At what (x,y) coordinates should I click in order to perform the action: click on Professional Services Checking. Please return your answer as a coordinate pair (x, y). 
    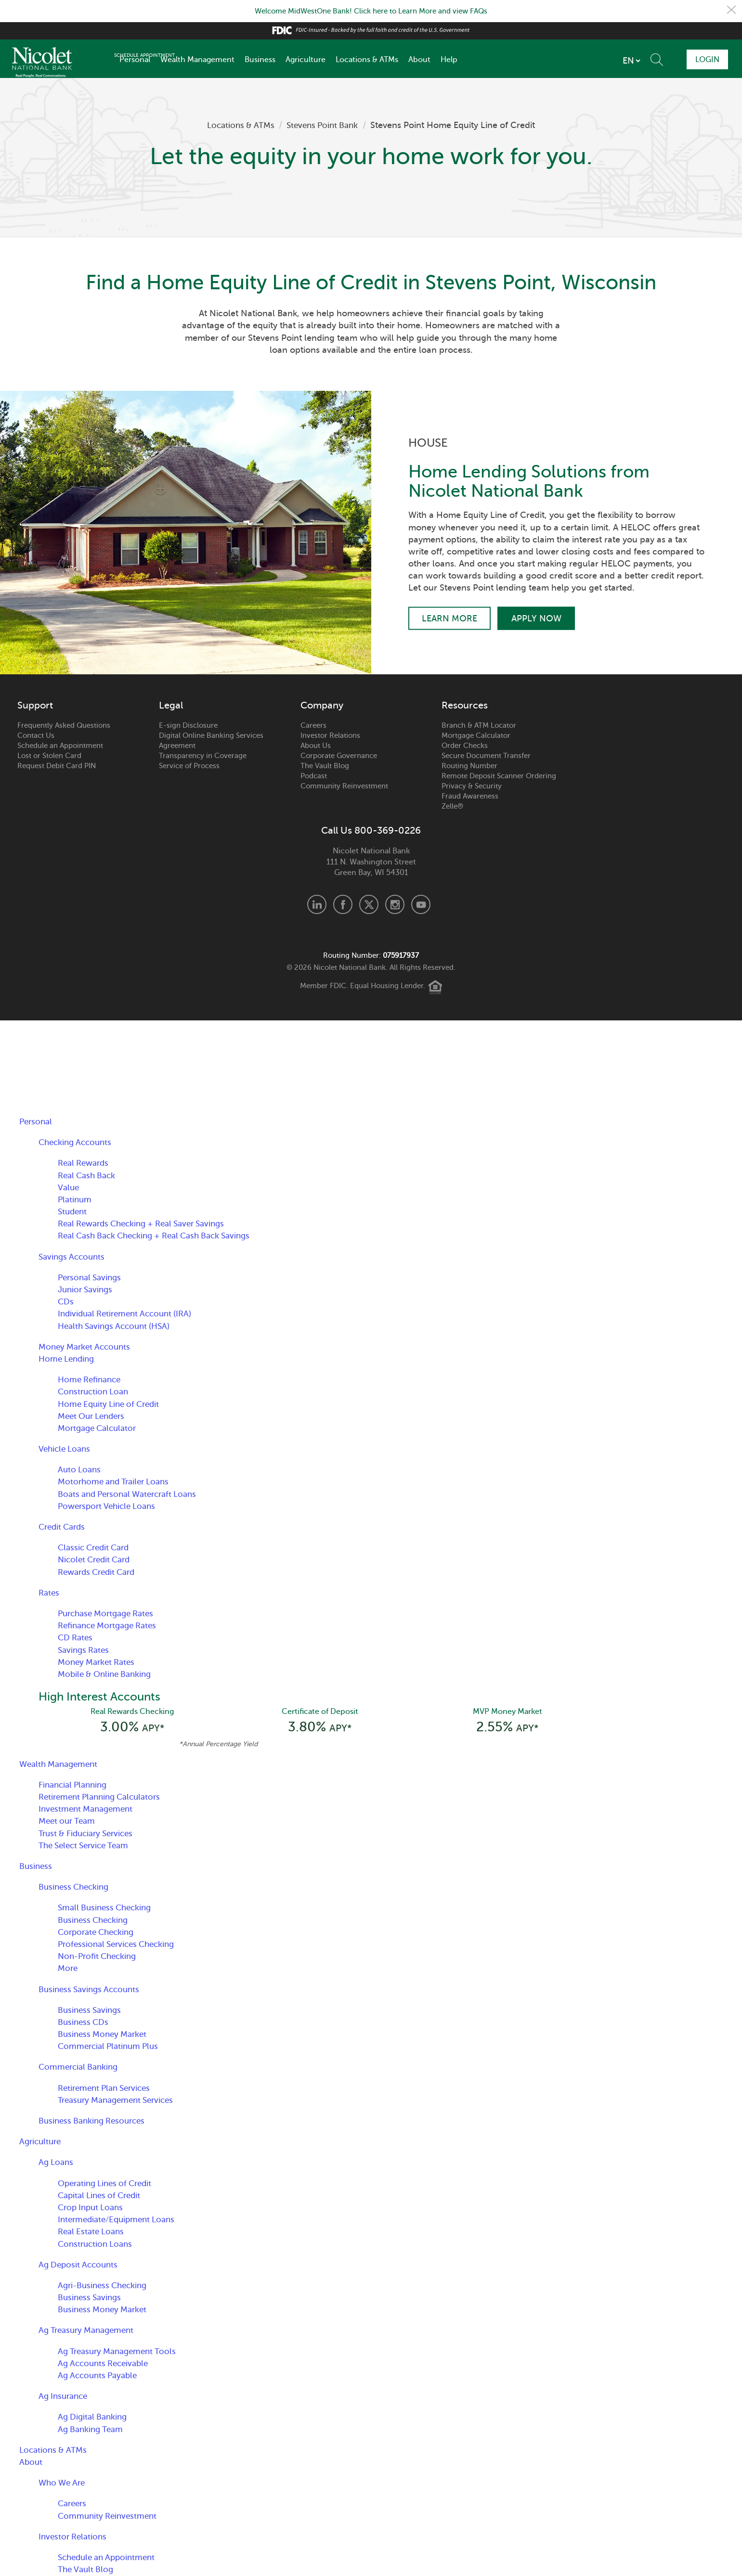
    Looking at the image, I should click on (120, 1946).